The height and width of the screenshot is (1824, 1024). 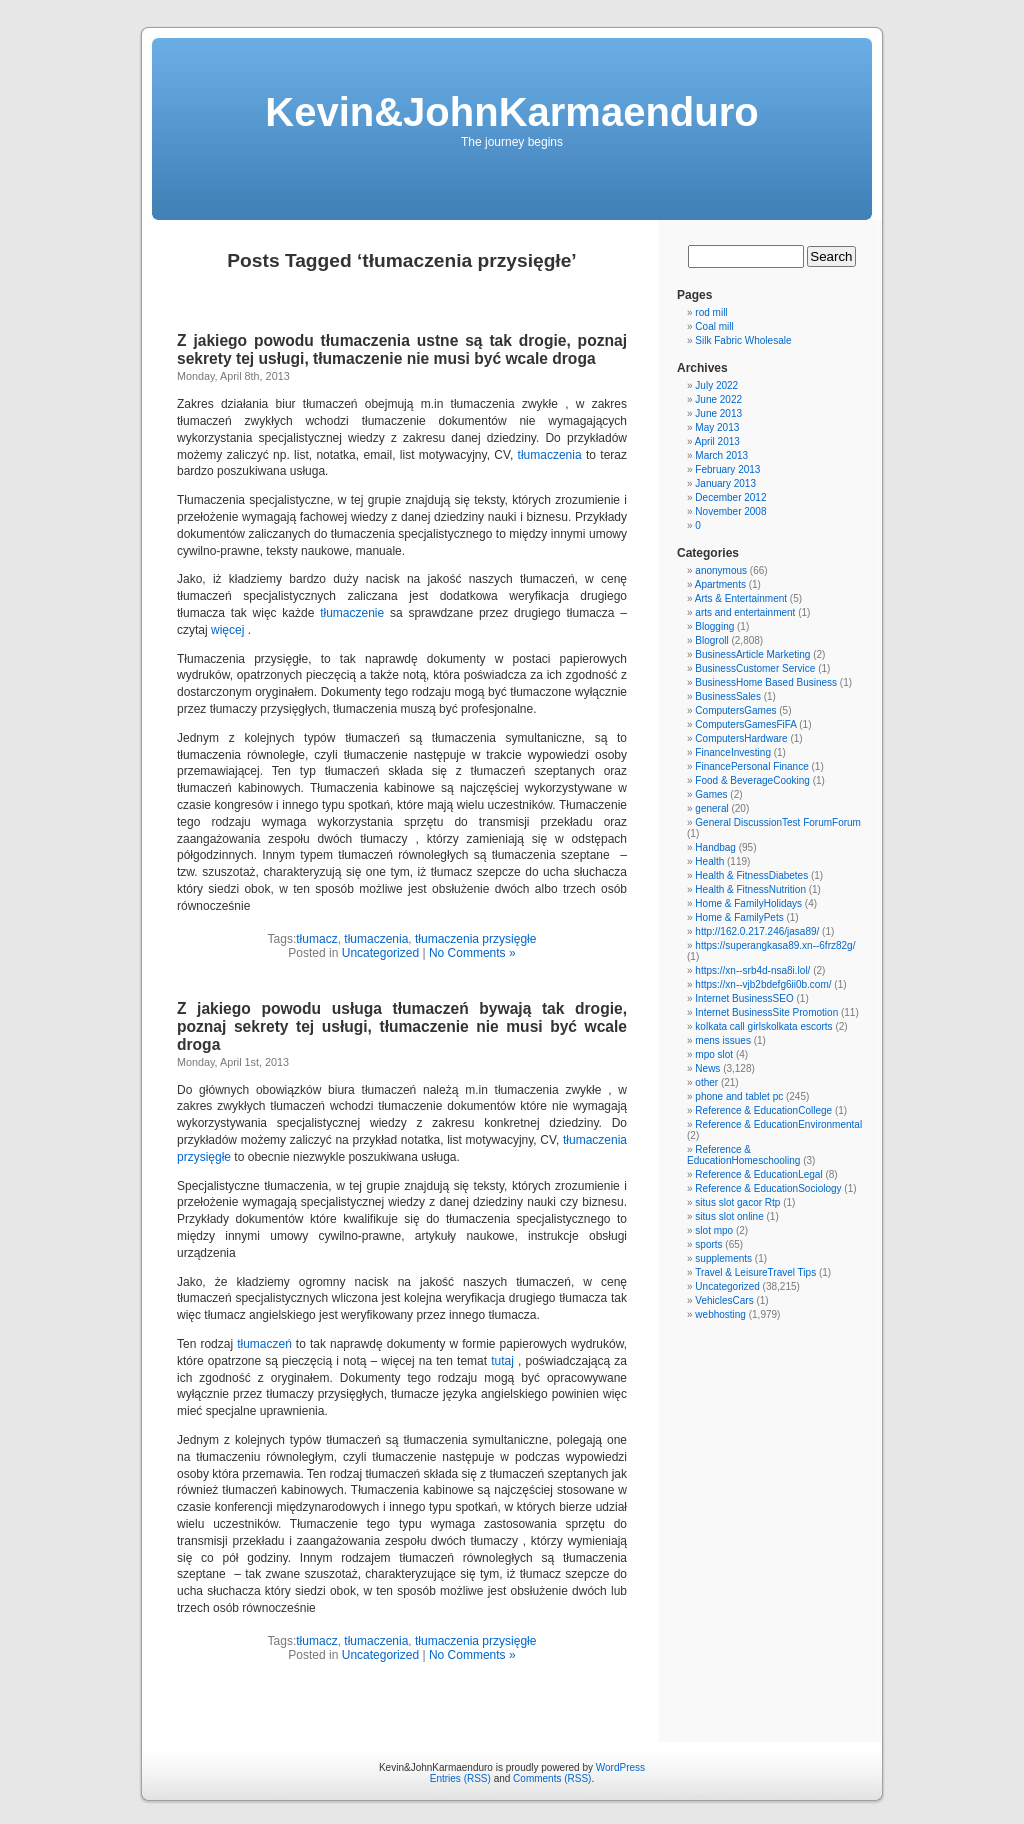 What do you see at coordinates (402, 349) in the screenshot?
I see `Z jakiego powodu tłumaczenia ustne są tak drogie, poznaj sekrety tej usługi, tłumaczenie nie musi być wcale droga` at bounding box center [402, 349].